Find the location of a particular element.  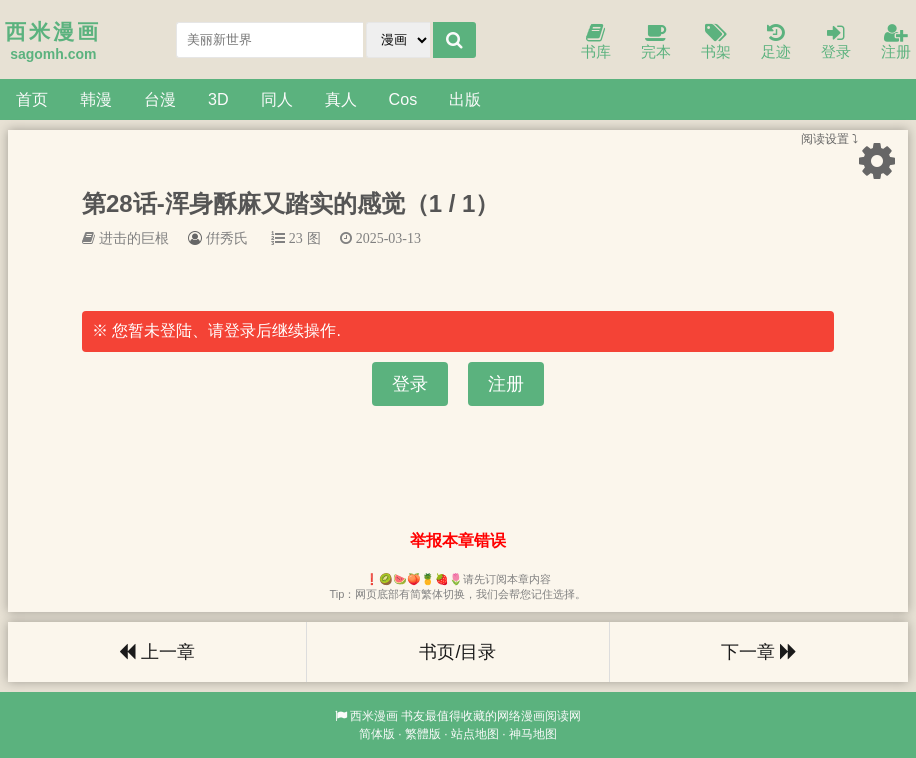

举报本章错误 is located at coordinates (458, 540).